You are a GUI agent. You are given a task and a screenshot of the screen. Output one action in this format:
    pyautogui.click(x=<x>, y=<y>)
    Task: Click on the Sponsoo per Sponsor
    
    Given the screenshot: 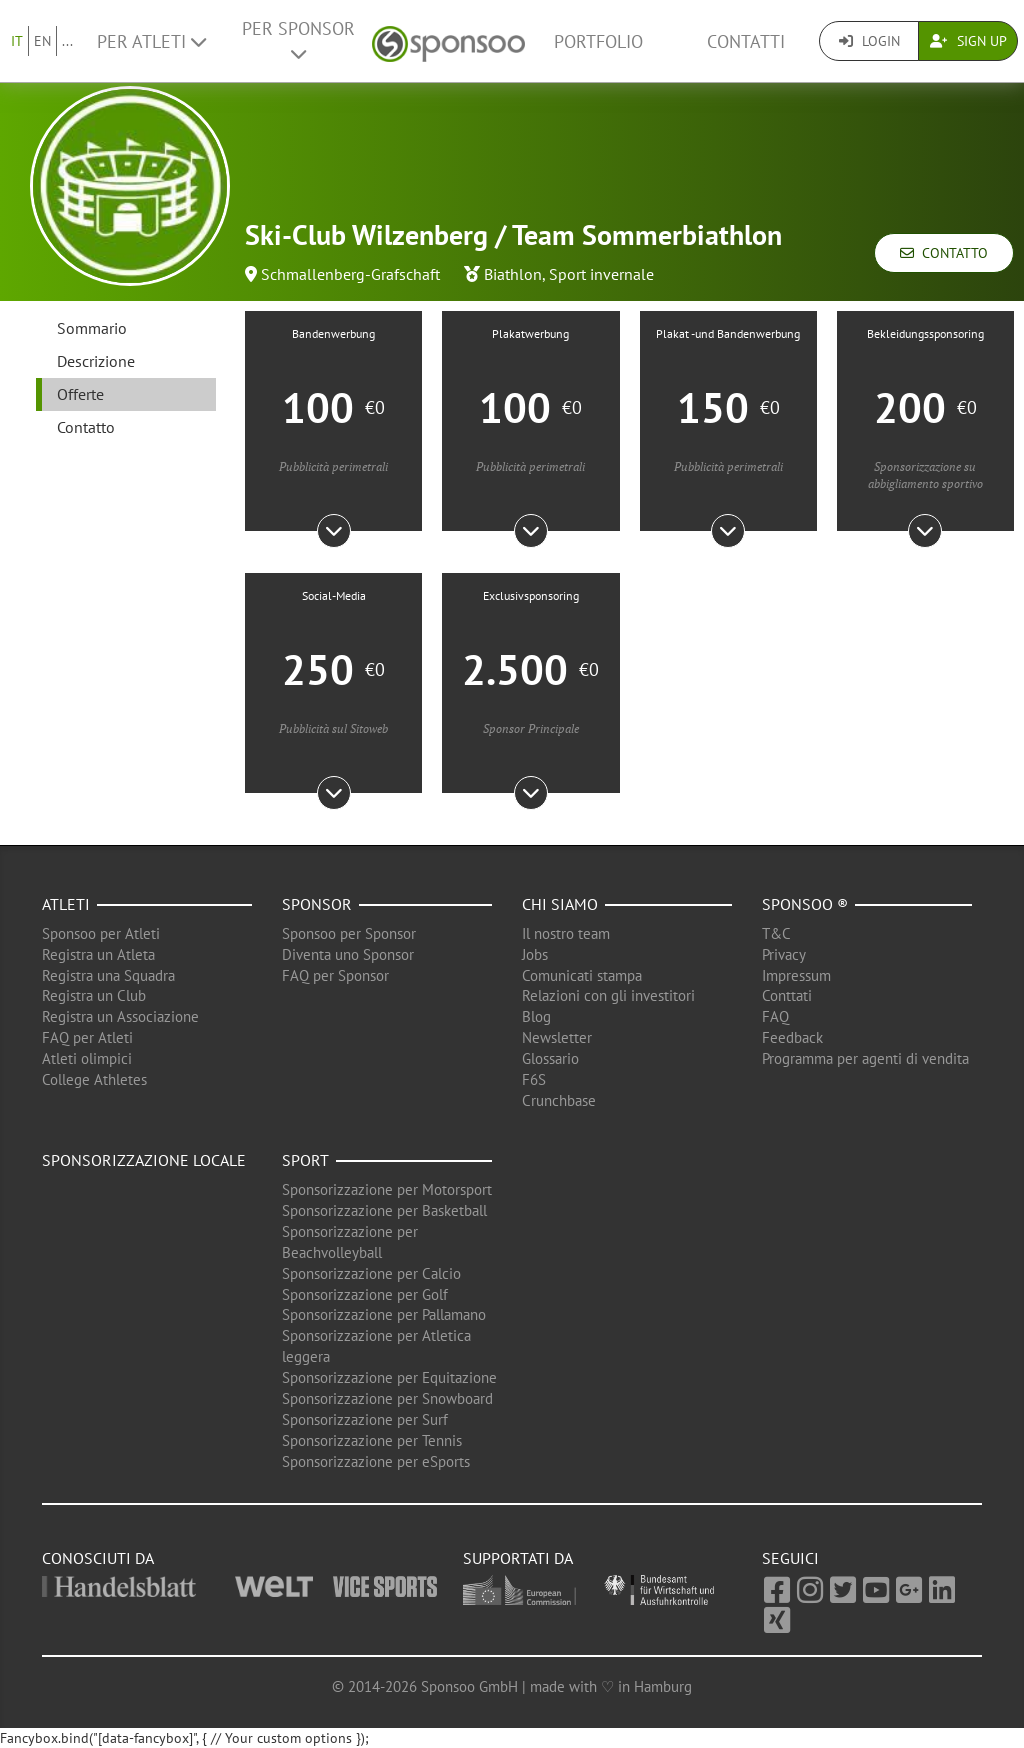 What is the action you would take?
    pyautogui.click(x=349, y=933)
    